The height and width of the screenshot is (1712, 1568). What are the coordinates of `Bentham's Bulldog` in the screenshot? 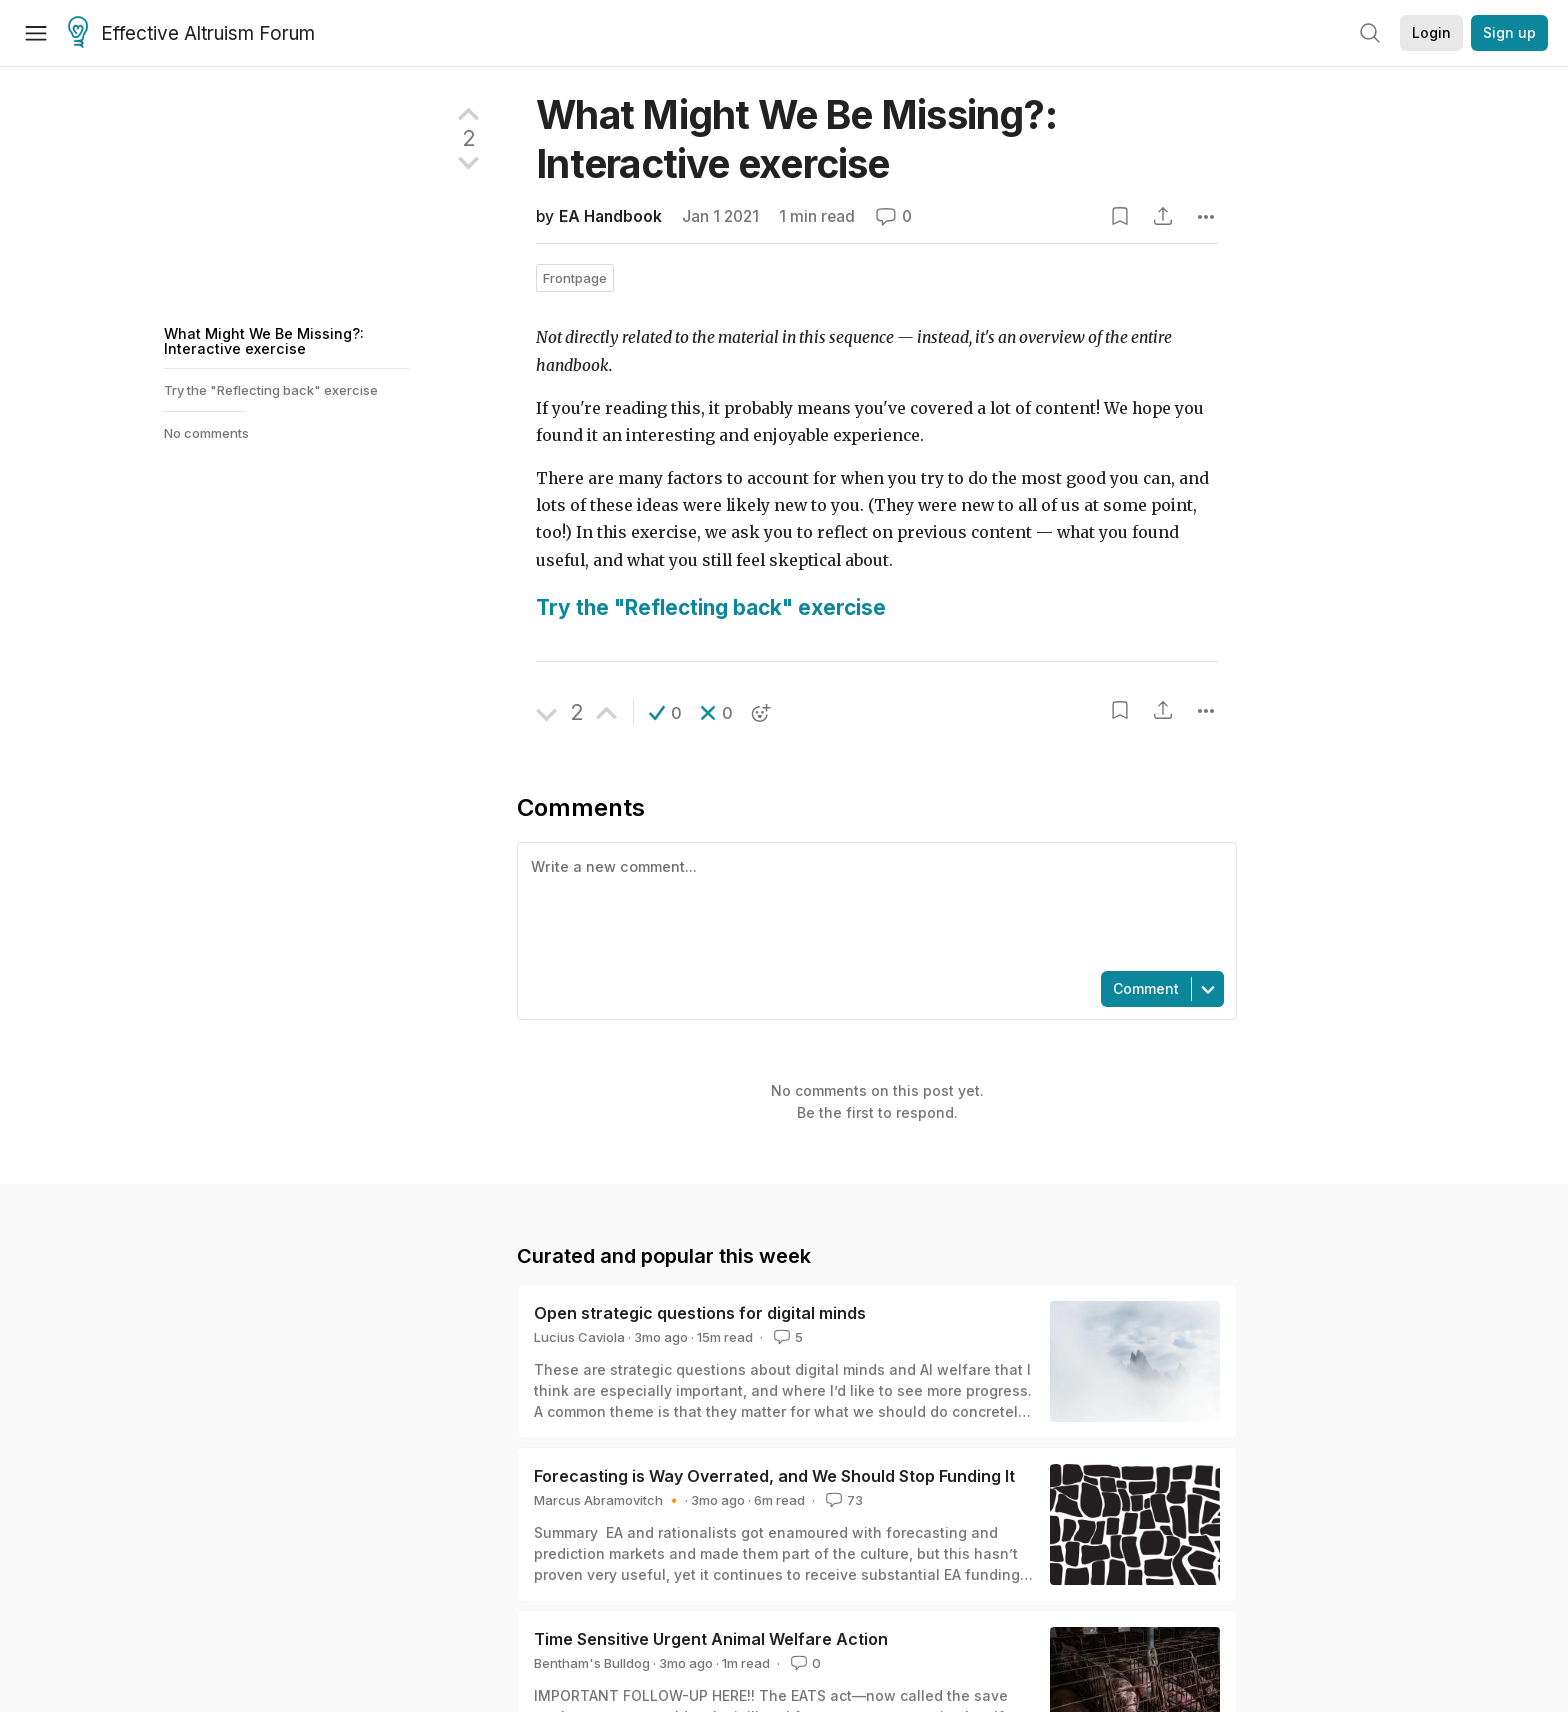 It's located at (592, 1663).